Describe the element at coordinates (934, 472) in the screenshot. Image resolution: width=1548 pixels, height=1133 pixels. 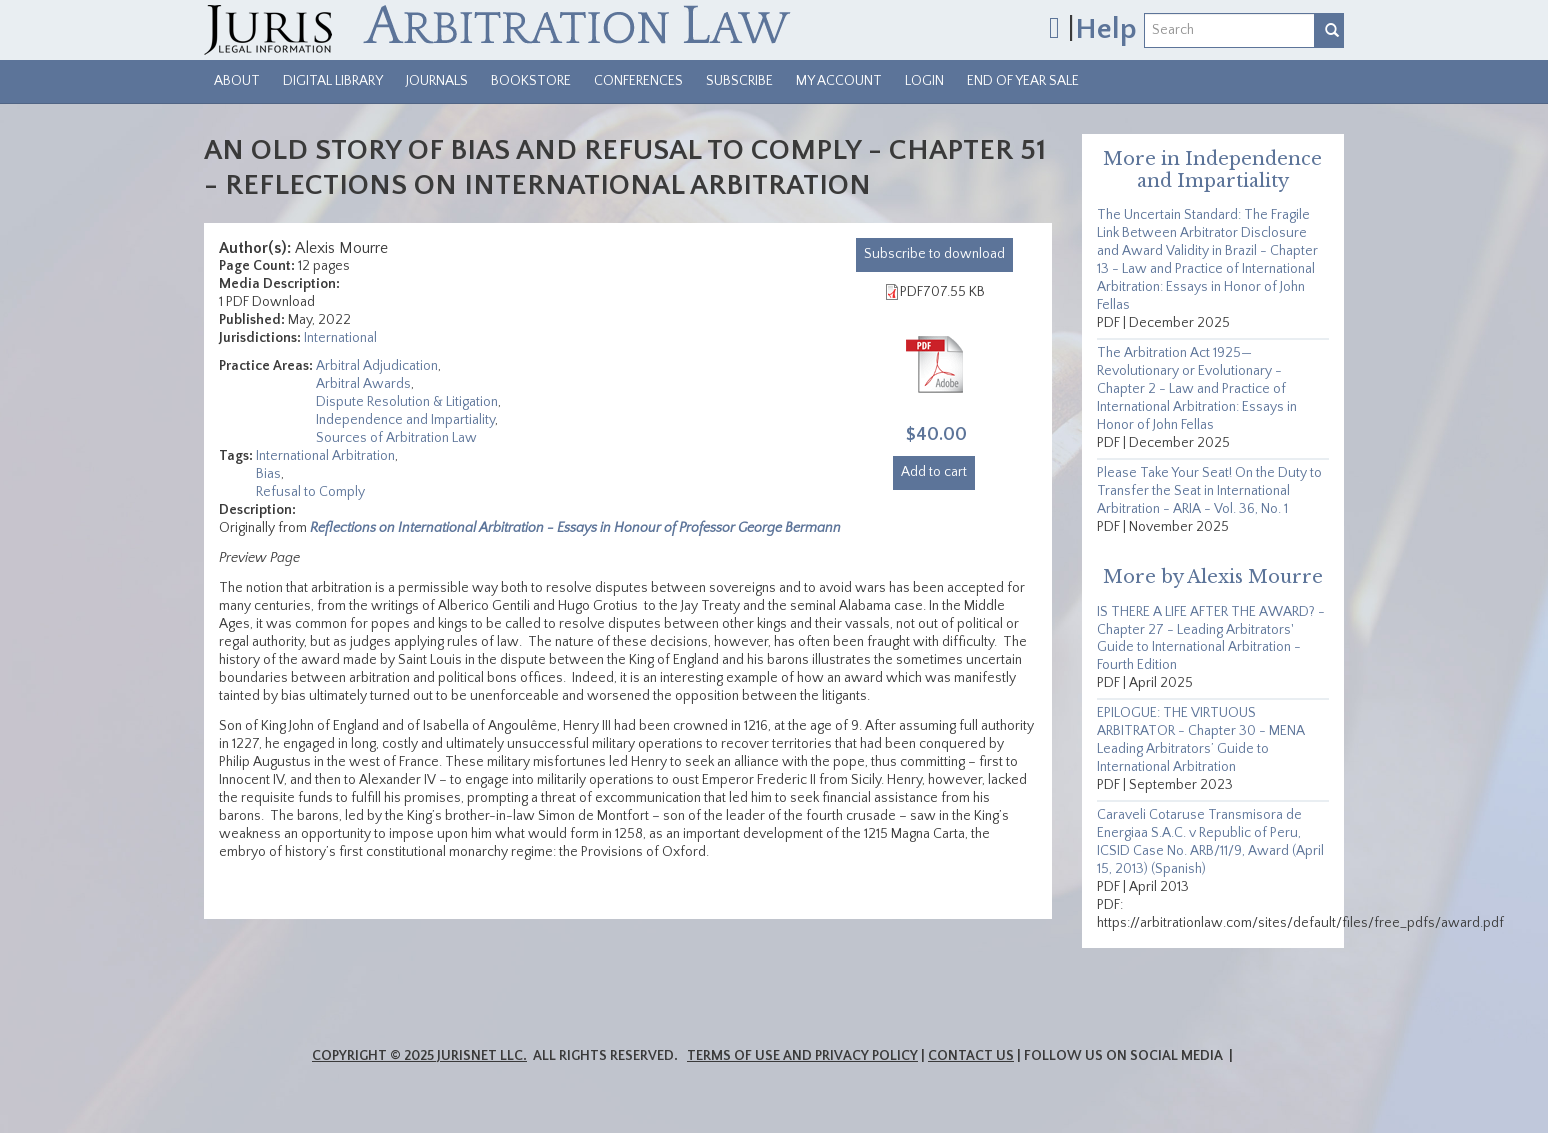
I see `Add to cart` at that location.